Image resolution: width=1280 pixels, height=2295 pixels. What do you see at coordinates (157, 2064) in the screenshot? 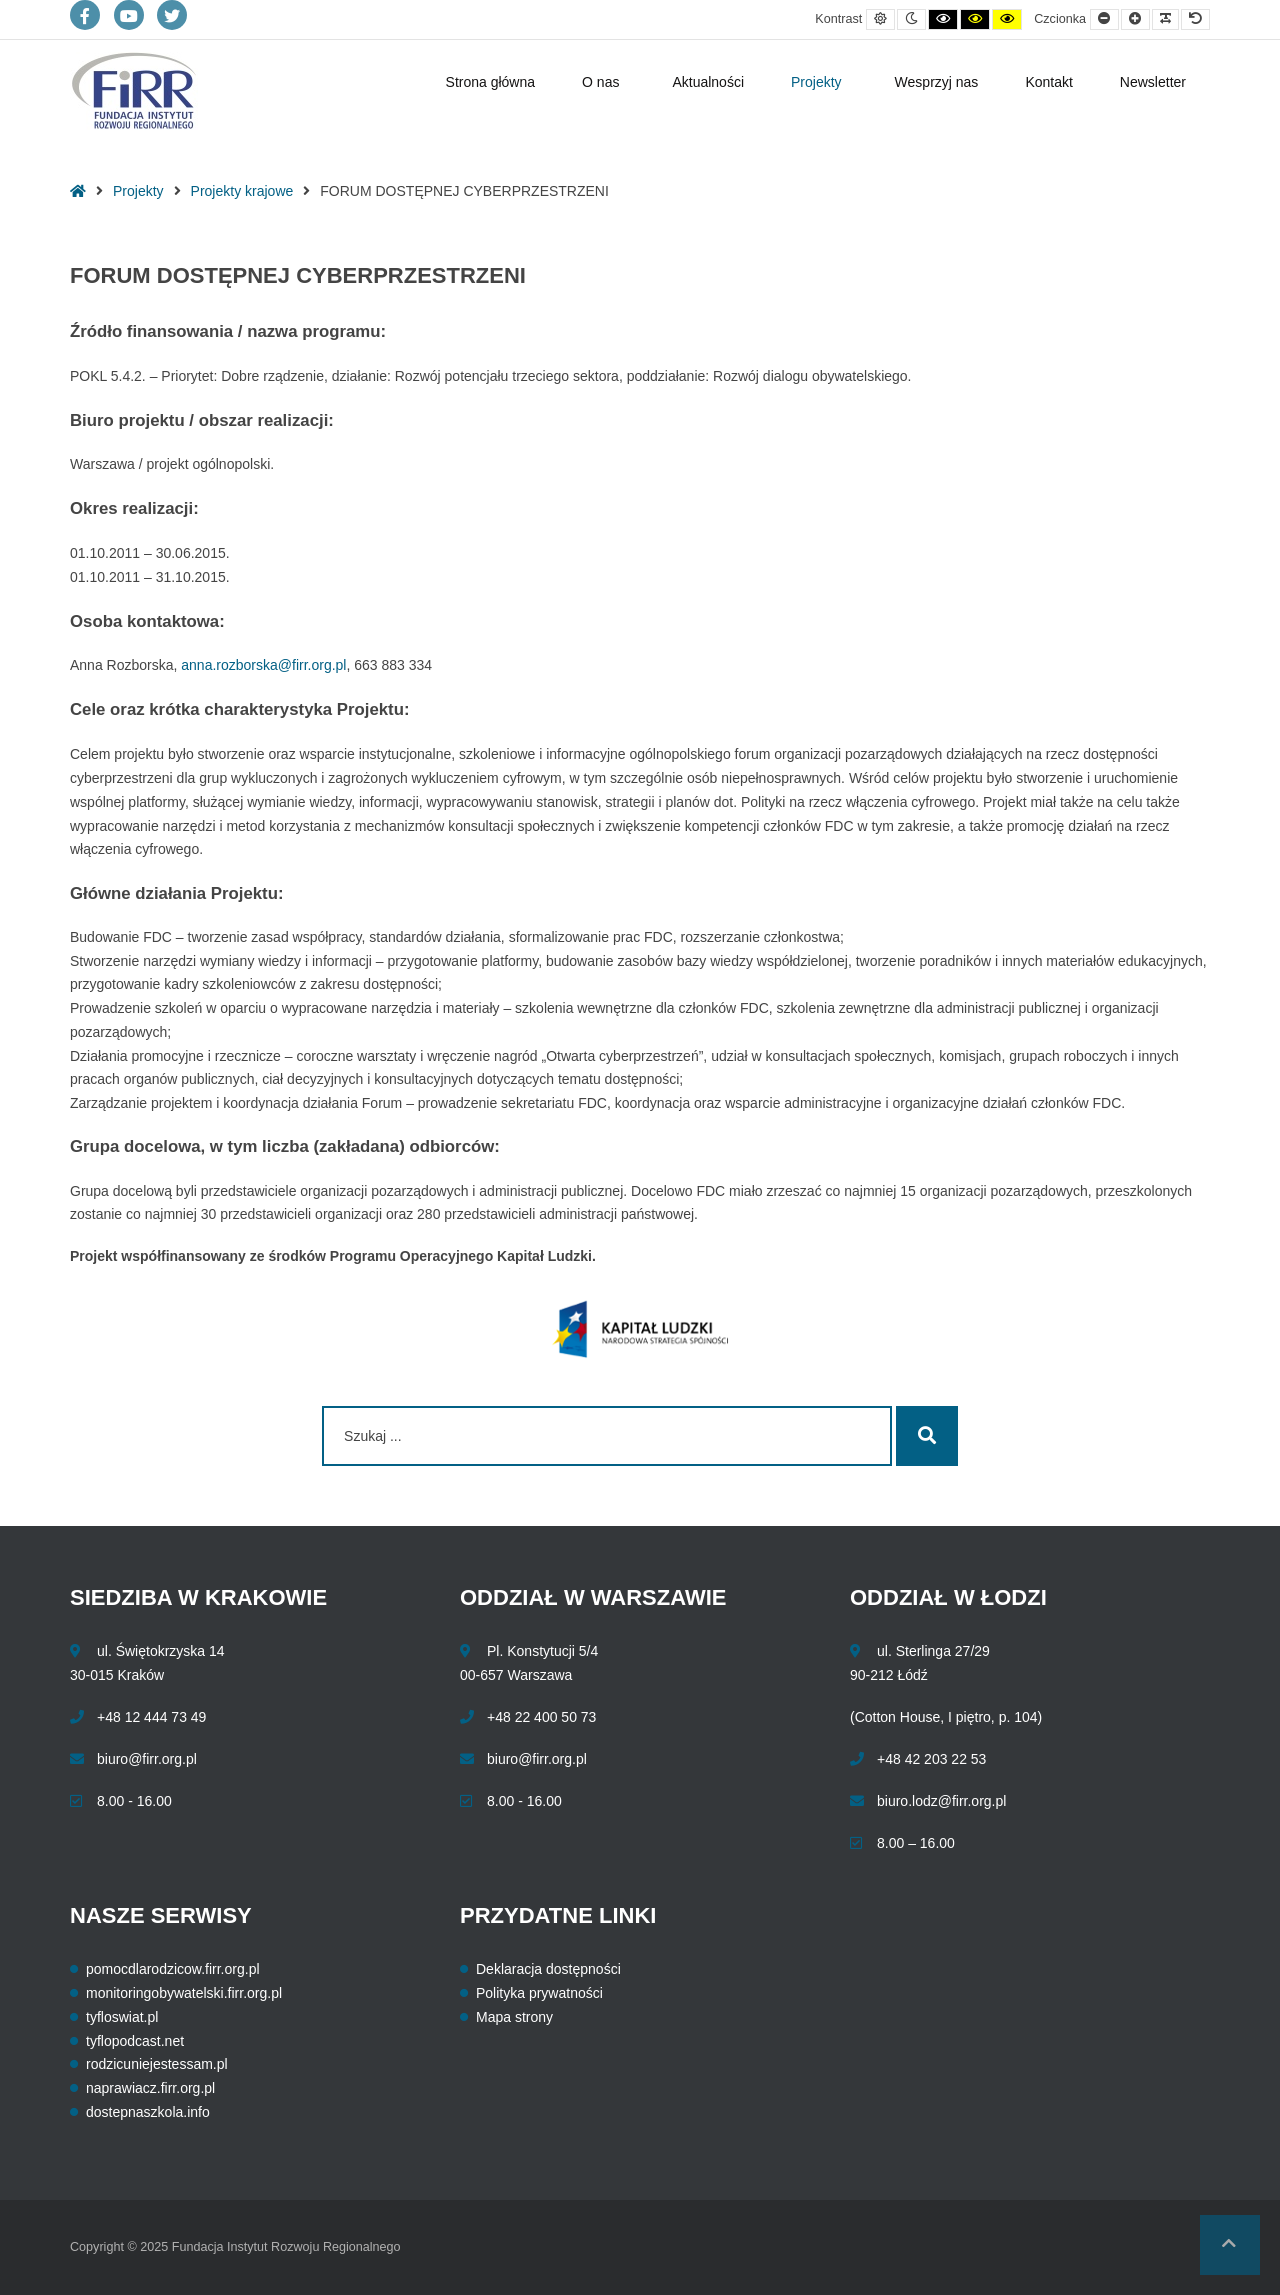
I see `rodzicuniejestessam.pl` at bounding box center [157, 2064].